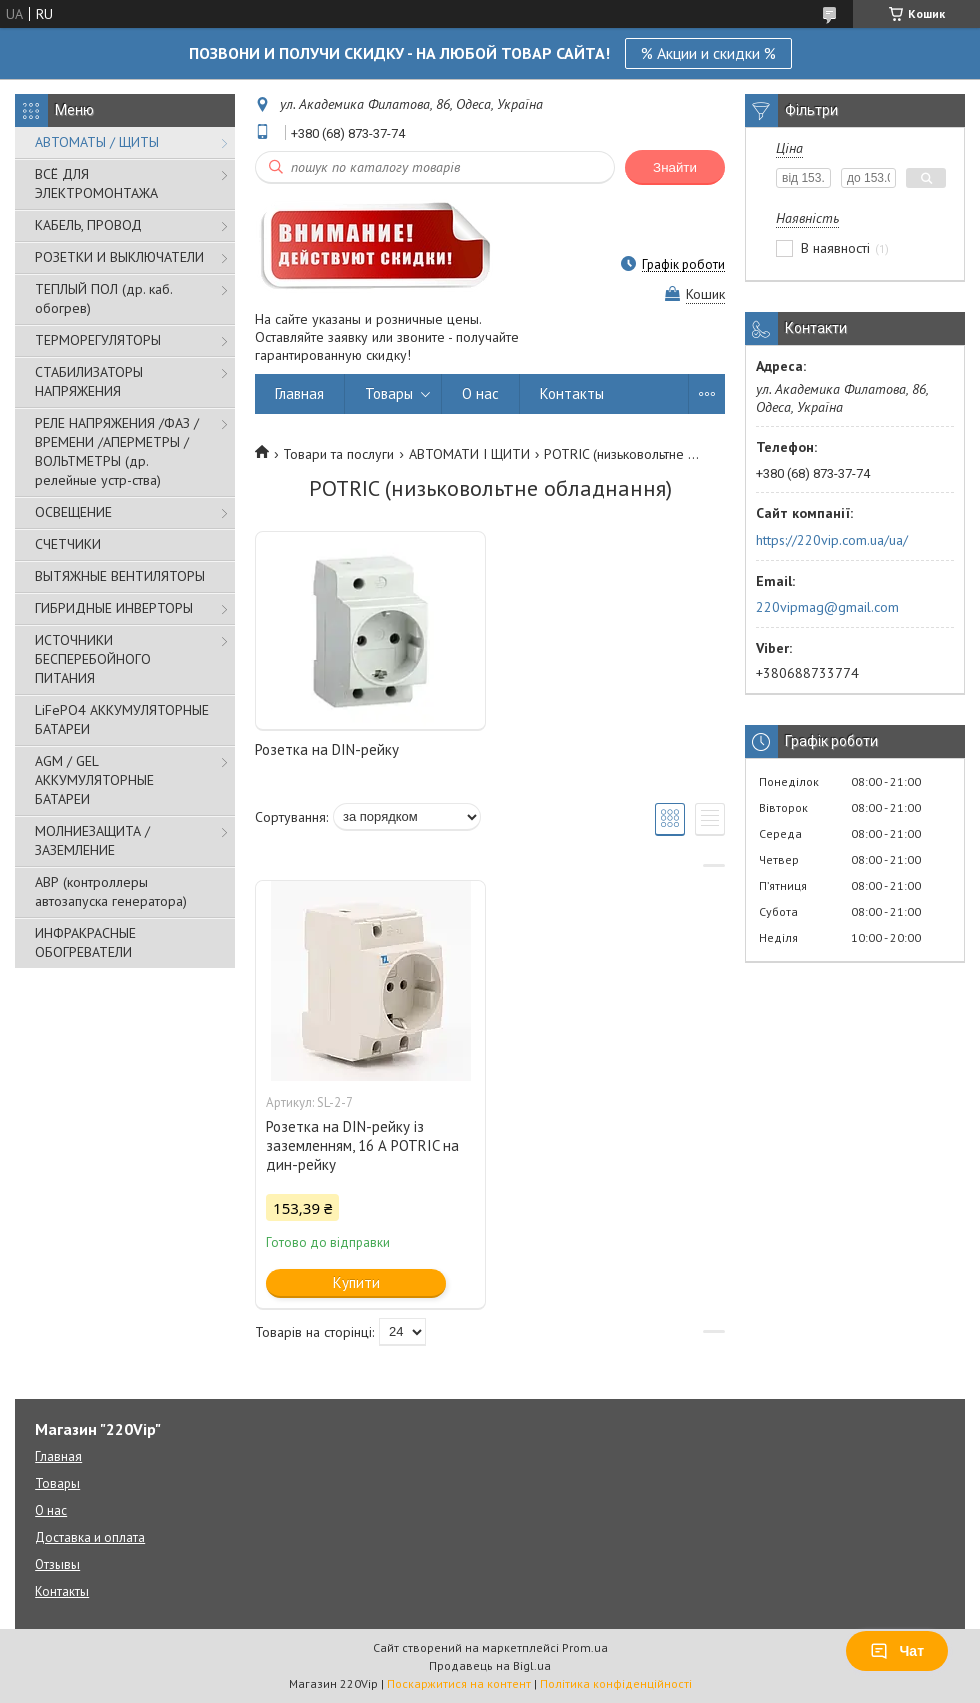 This screenshot has height=1703, width=980. What do you see at coordinates (120, 576) in the screenshot?
I see `ВЫТЯЖНЫЕ ВЕНТИЛЯТОРЫ` at bounding box center [120, 576].